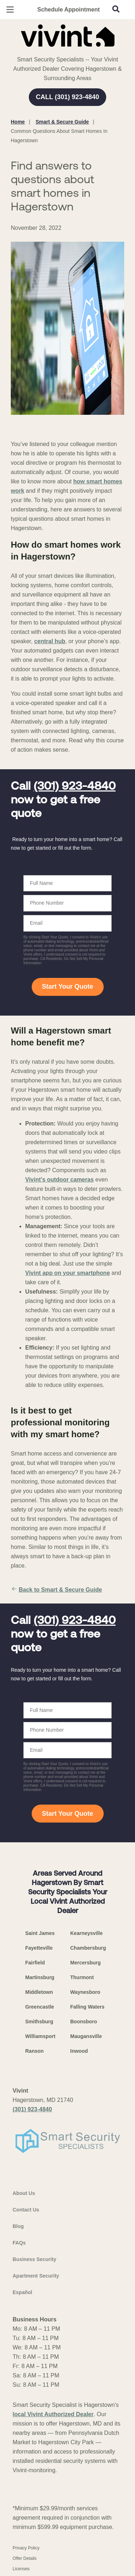 The width and height of the screenshot is (135, 2576). Describe the element at coordinates (82, 1977) in the screenshot. I see `Thurmont` at that location.